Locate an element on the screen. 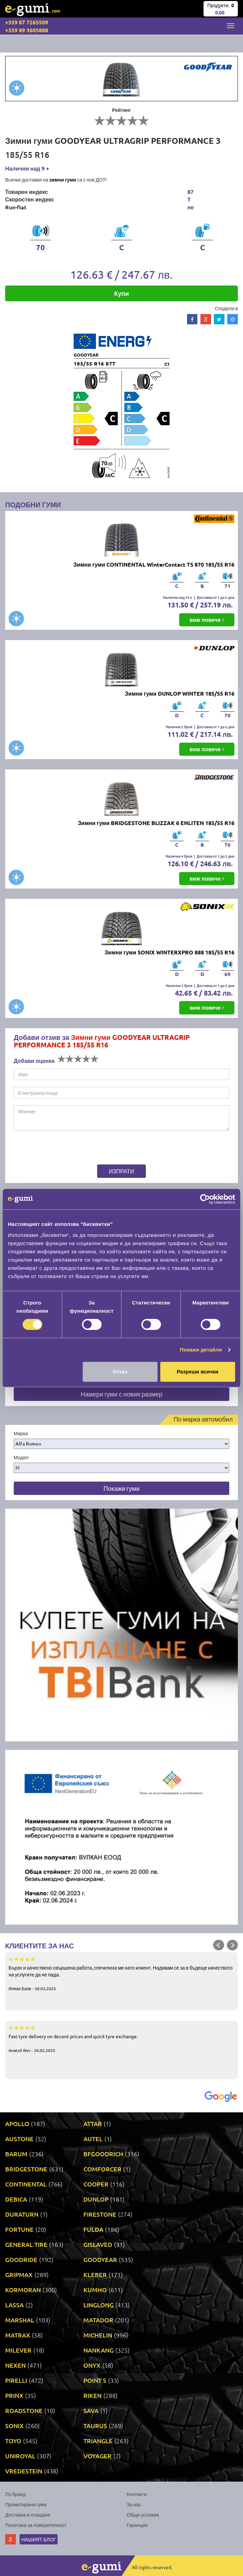  AUTEL is located at coordinates (93, 2139).